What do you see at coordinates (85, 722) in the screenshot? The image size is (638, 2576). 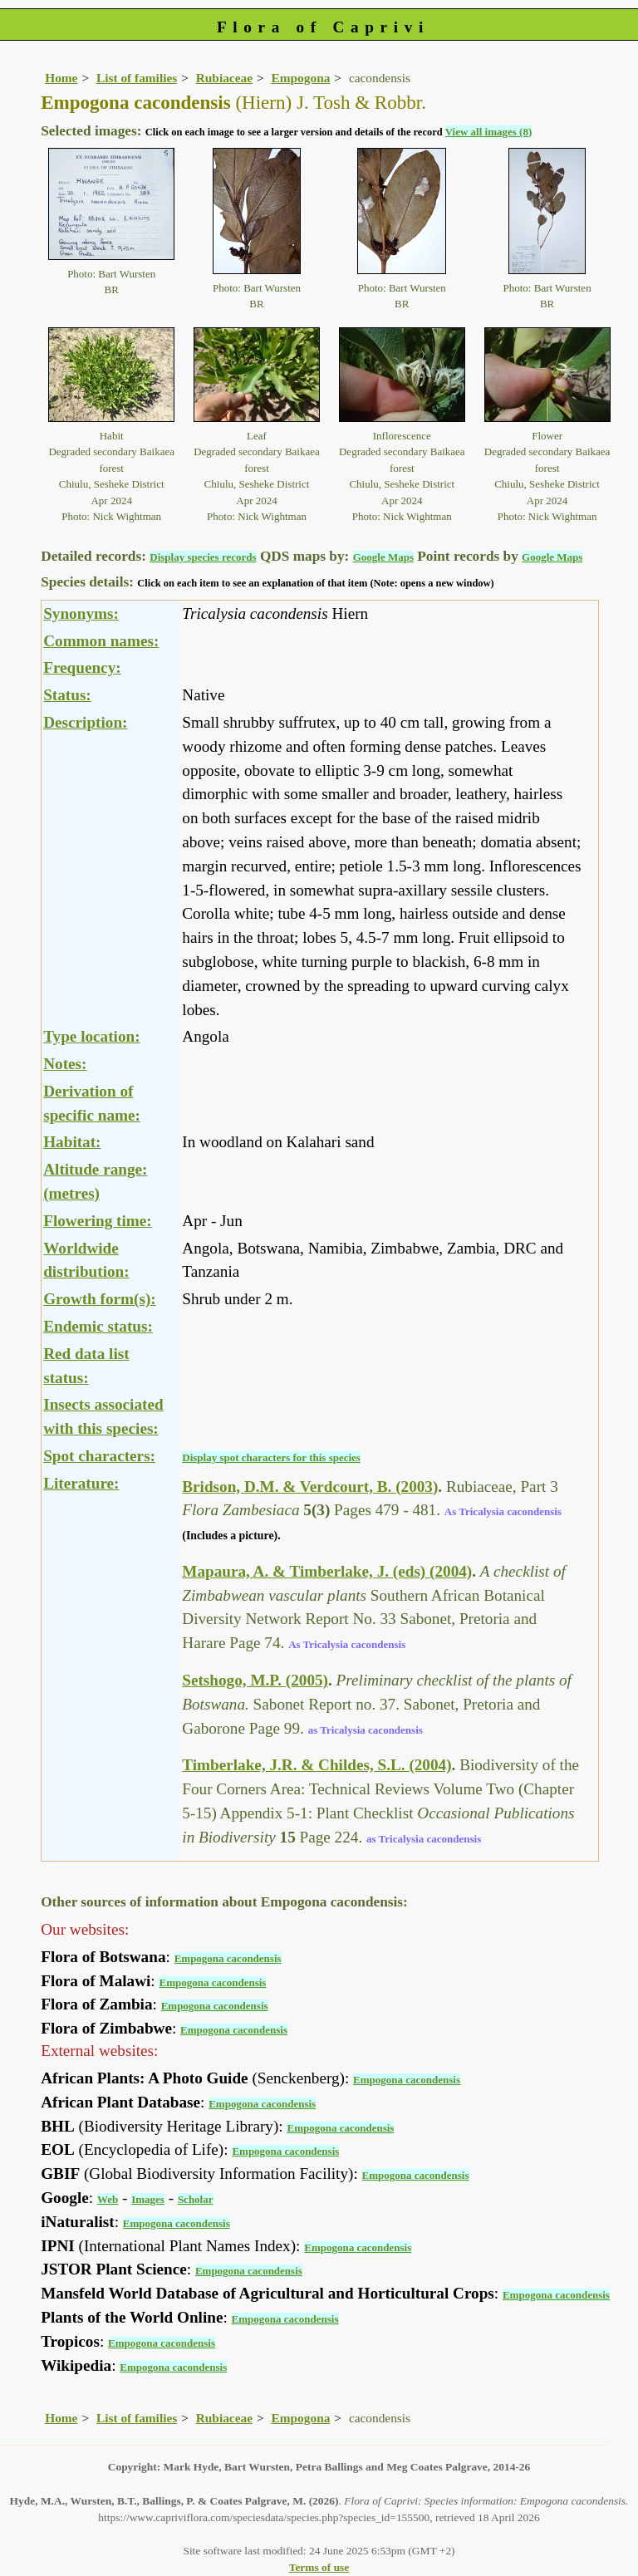 I see `Description:` at bounding box center [85, 722].